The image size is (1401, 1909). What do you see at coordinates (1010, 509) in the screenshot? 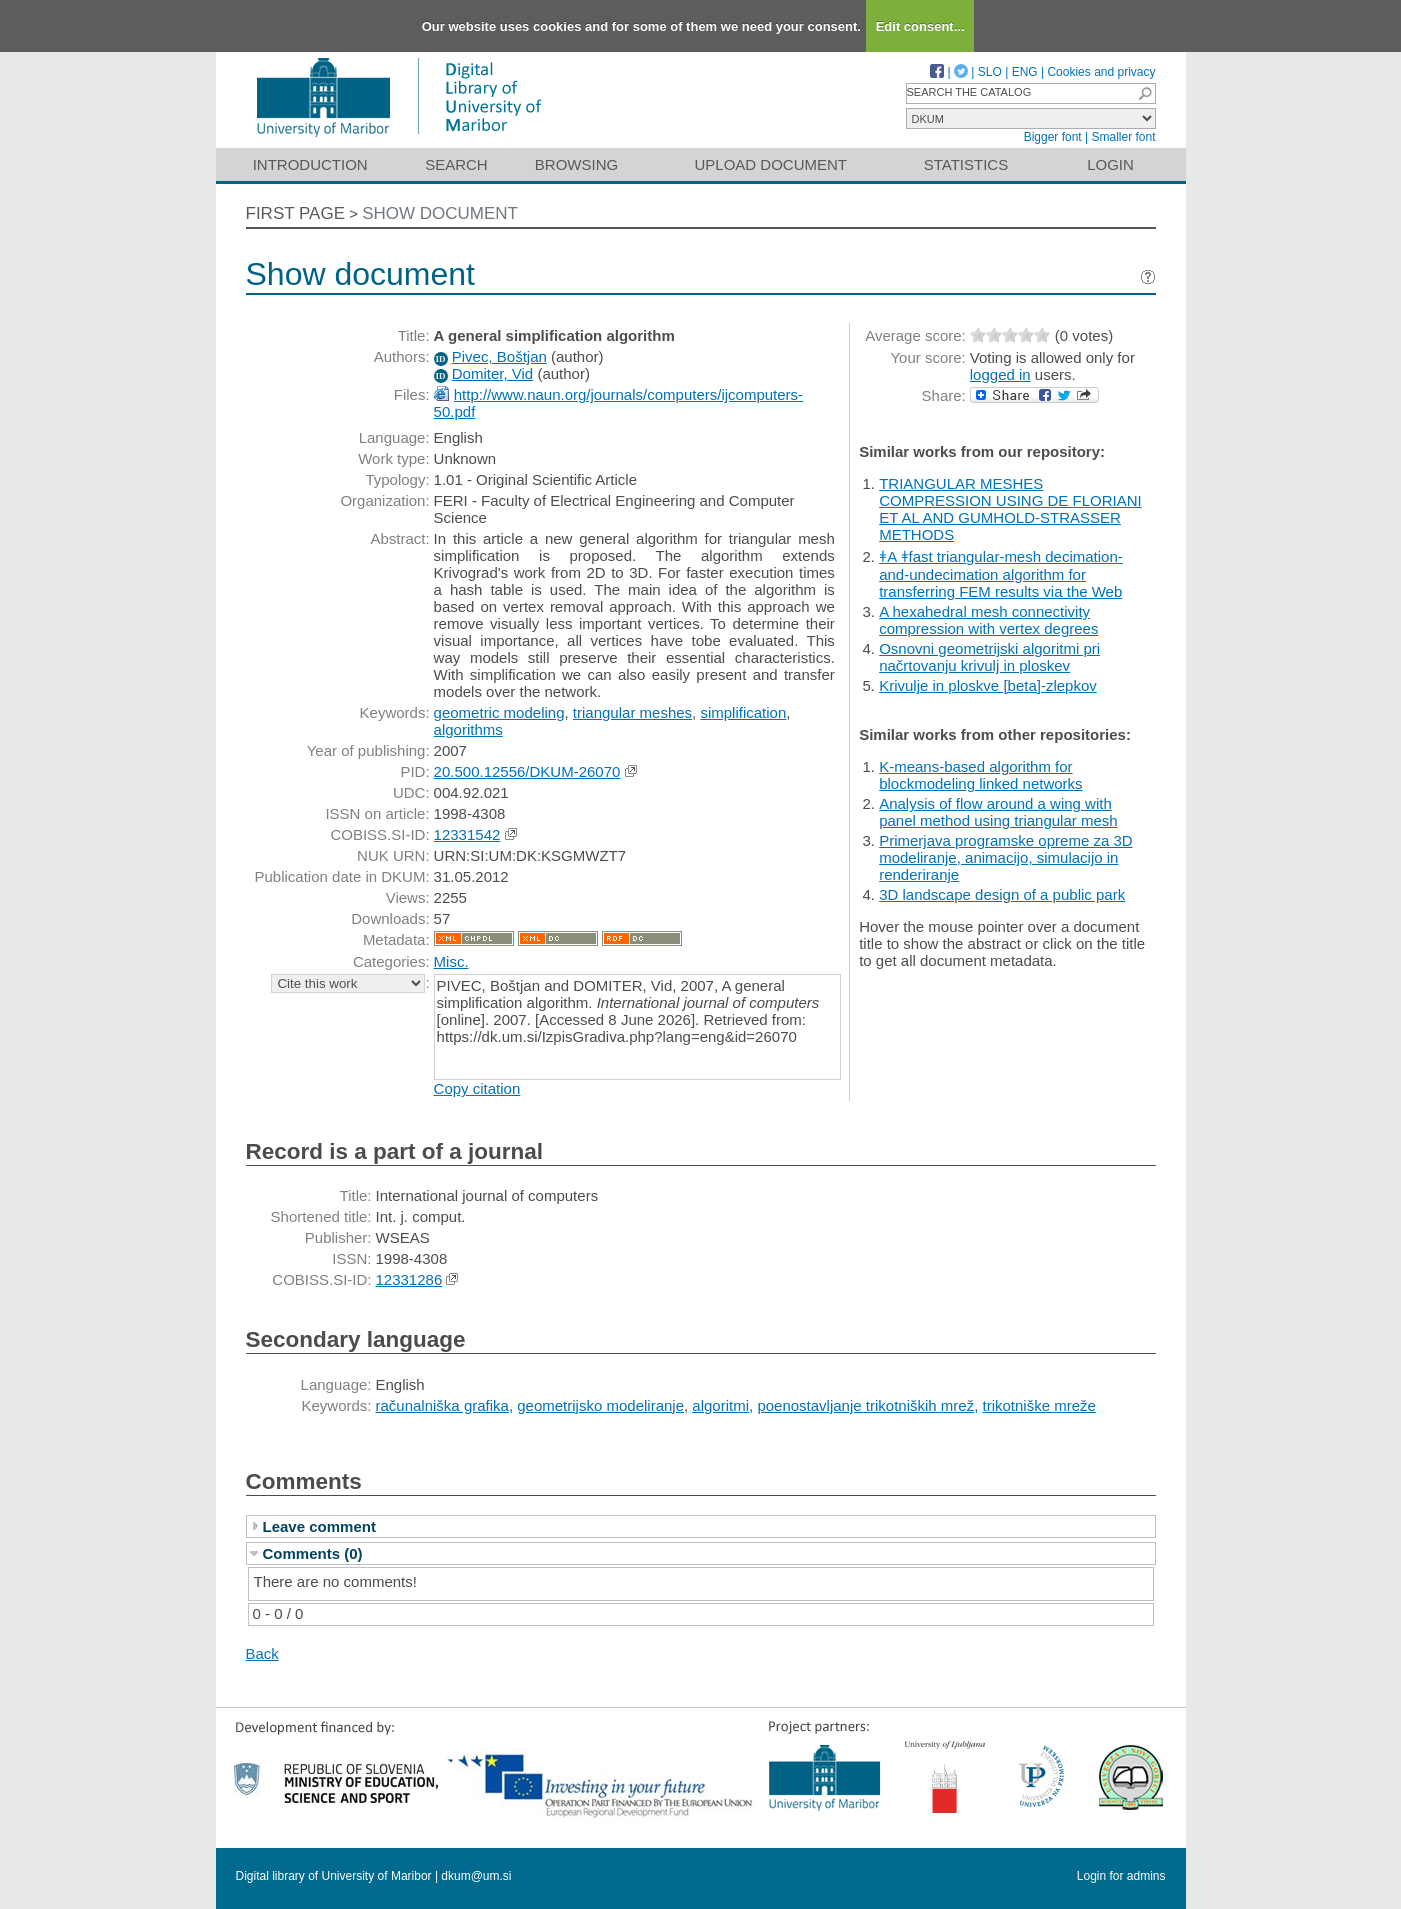
I see `TRIANGULAR MESHES COMPRESSION USING DE FLORIANI ET AL AND GUMHOLD-STRASSER METHODS` at bounding box center [1010, 509].